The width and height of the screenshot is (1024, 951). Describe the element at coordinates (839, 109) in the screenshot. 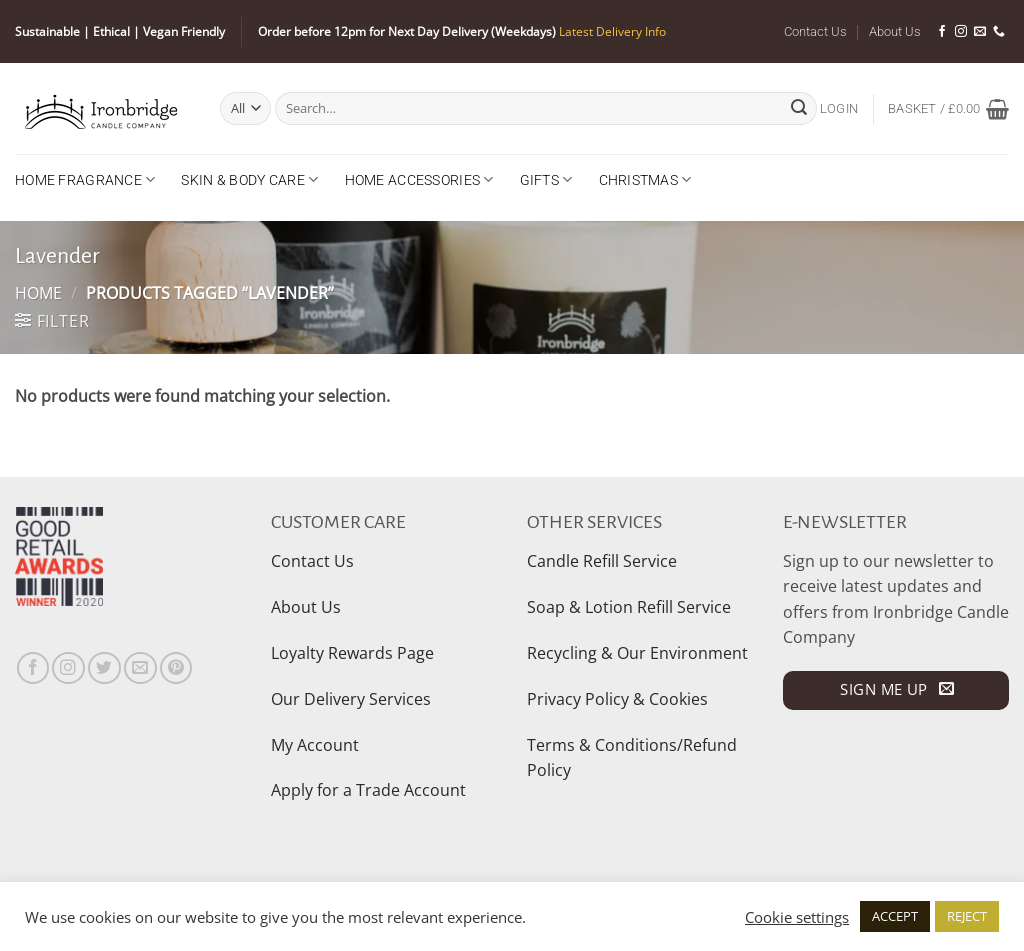

I see `[button]` at that location.